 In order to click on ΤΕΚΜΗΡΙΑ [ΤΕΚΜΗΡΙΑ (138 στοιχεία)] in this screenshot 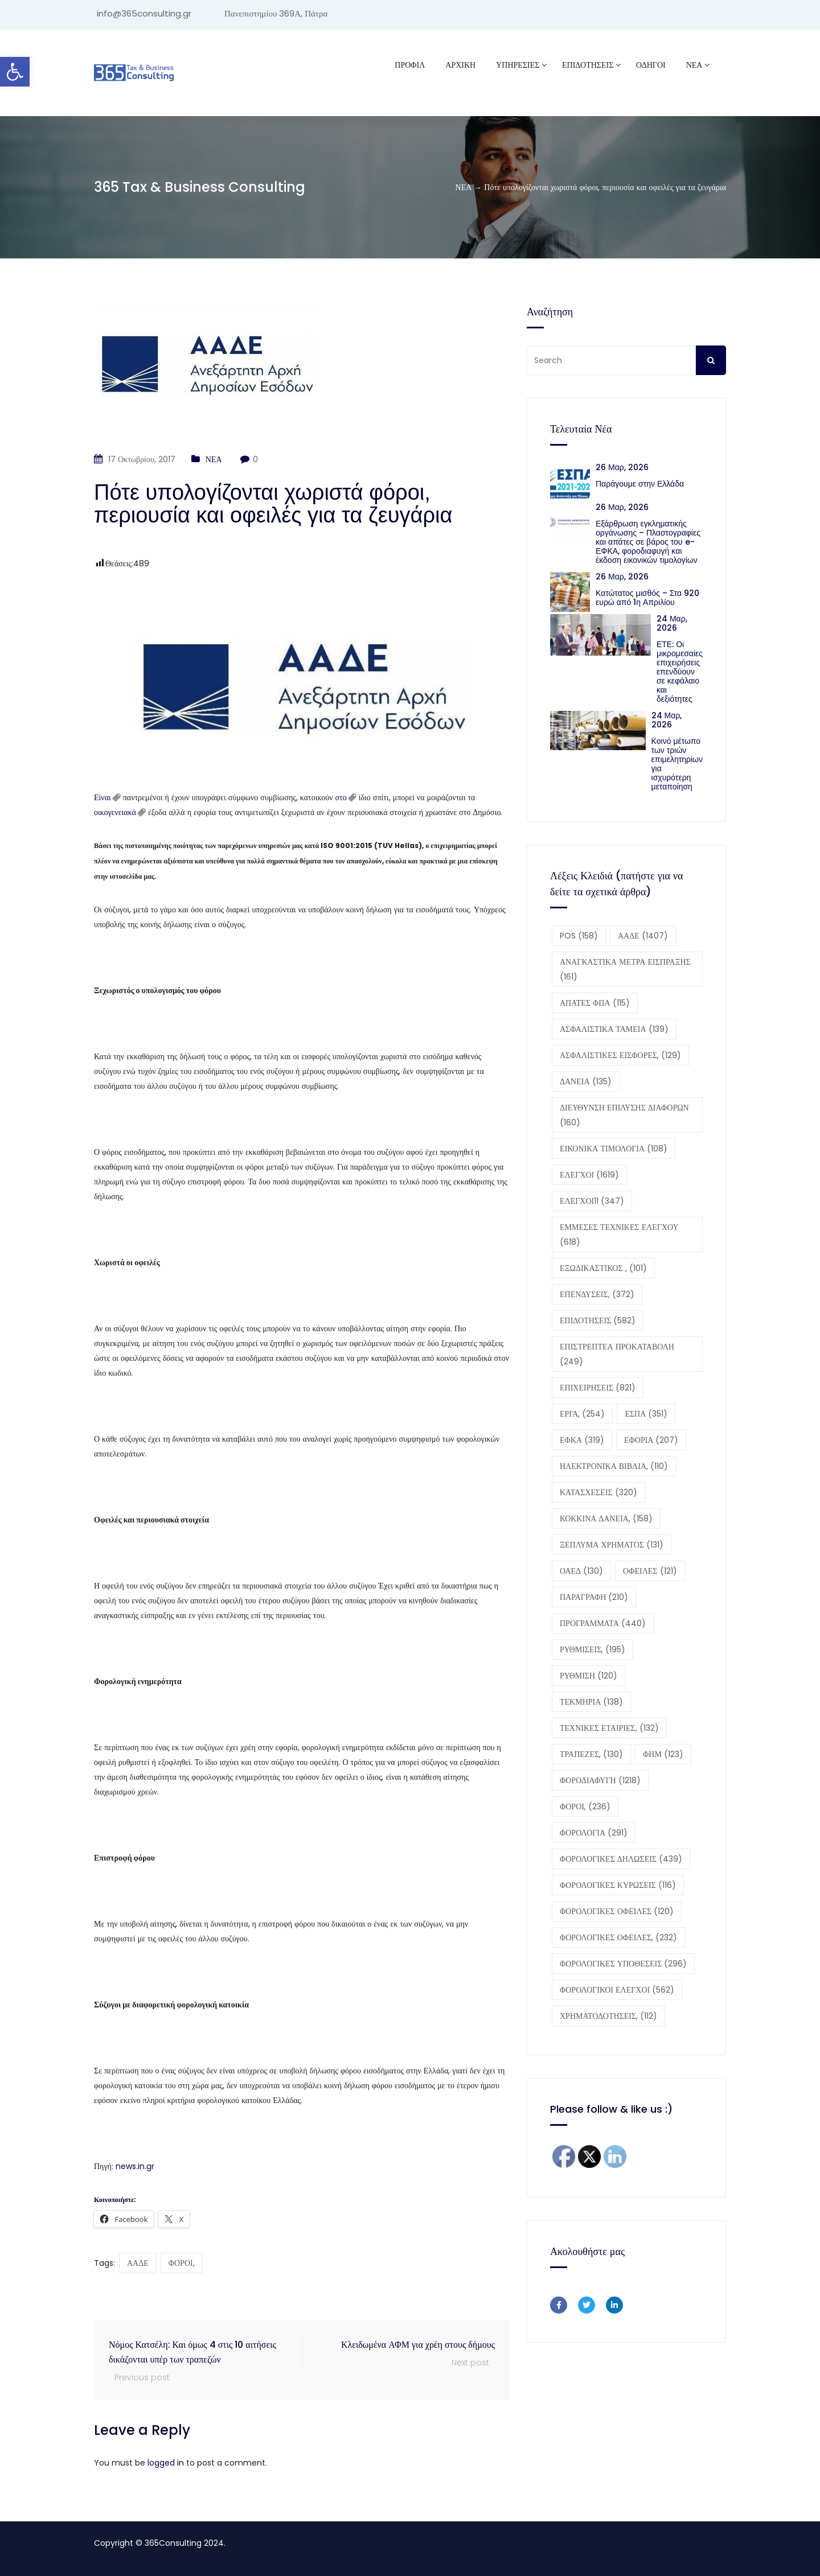, I will do `click(591, 1701)`.